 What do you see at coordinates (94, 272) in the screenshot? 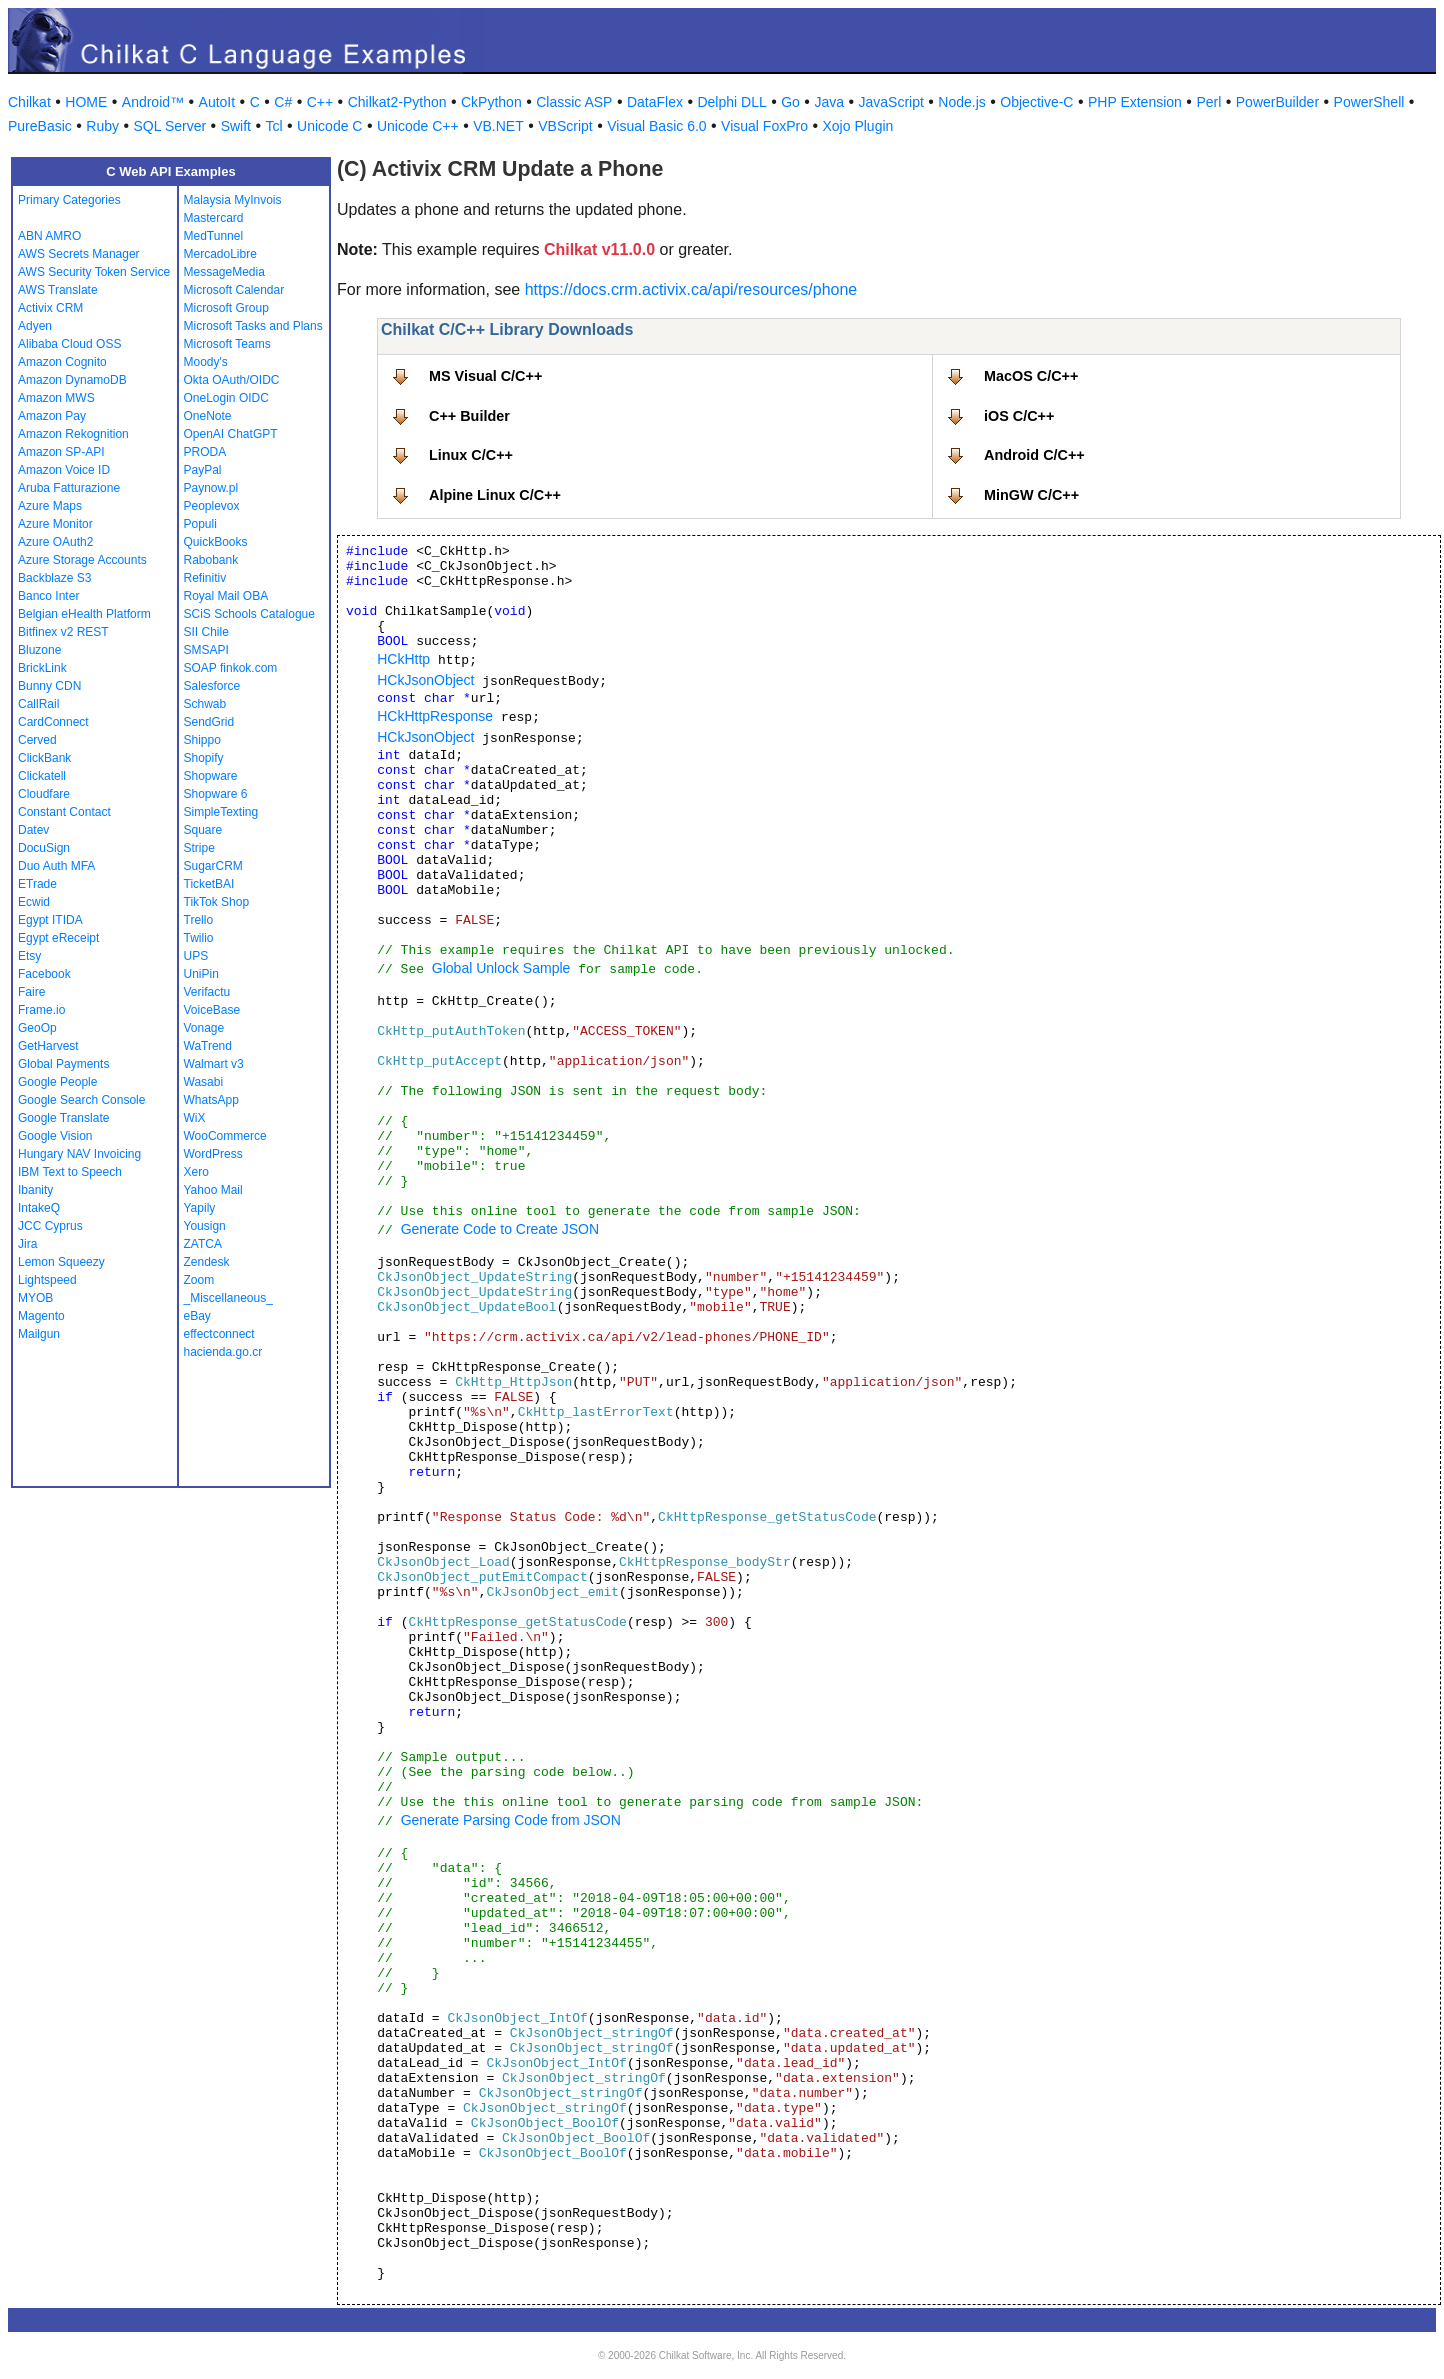
I see `AWS Security Token Service` at bounding box center [94, 272].